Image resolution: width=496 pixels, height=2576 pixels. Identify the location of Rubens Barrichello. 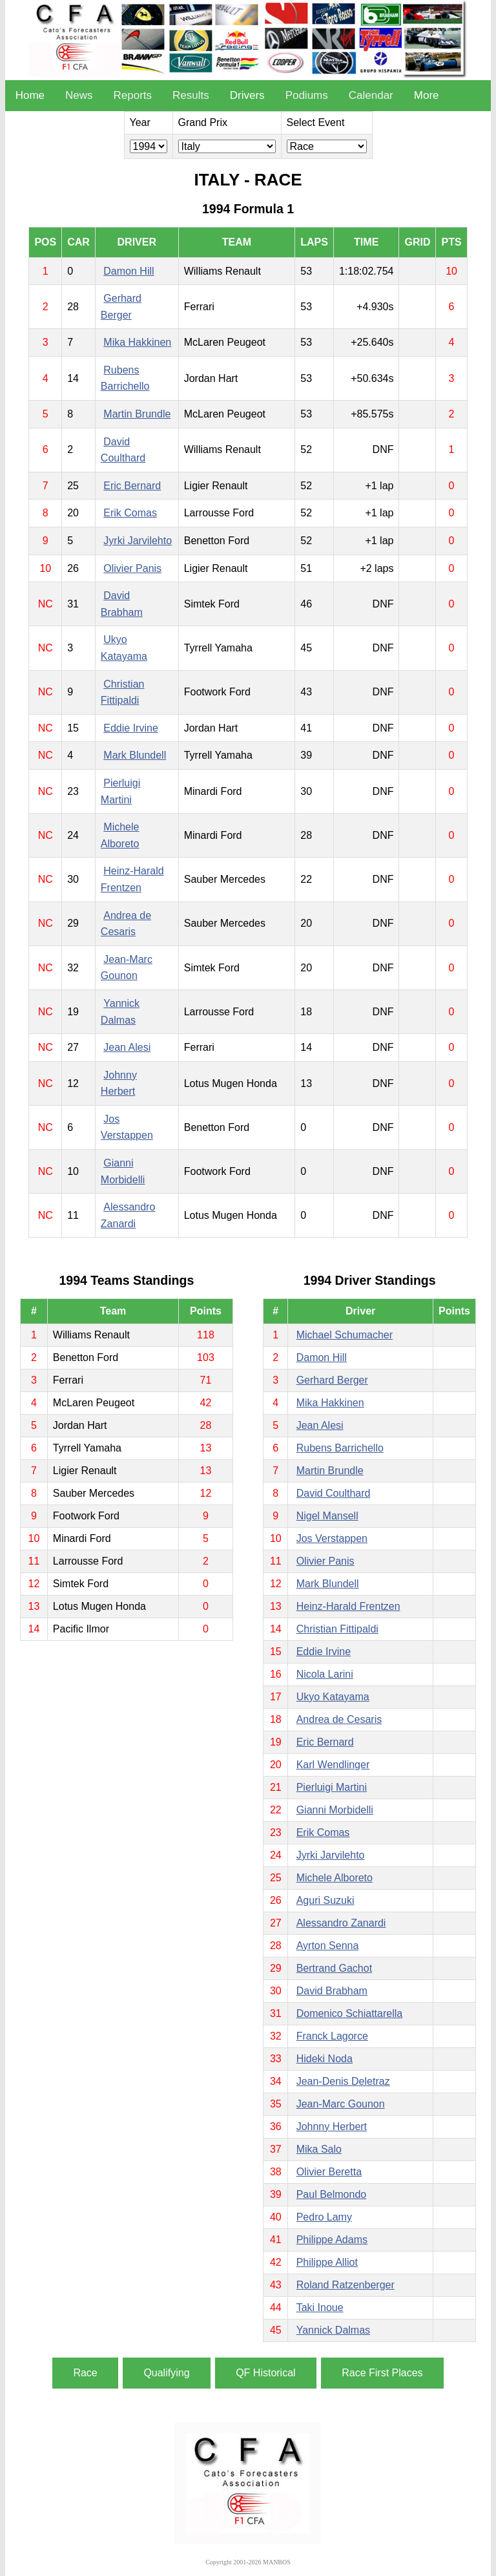
(340, 1447).